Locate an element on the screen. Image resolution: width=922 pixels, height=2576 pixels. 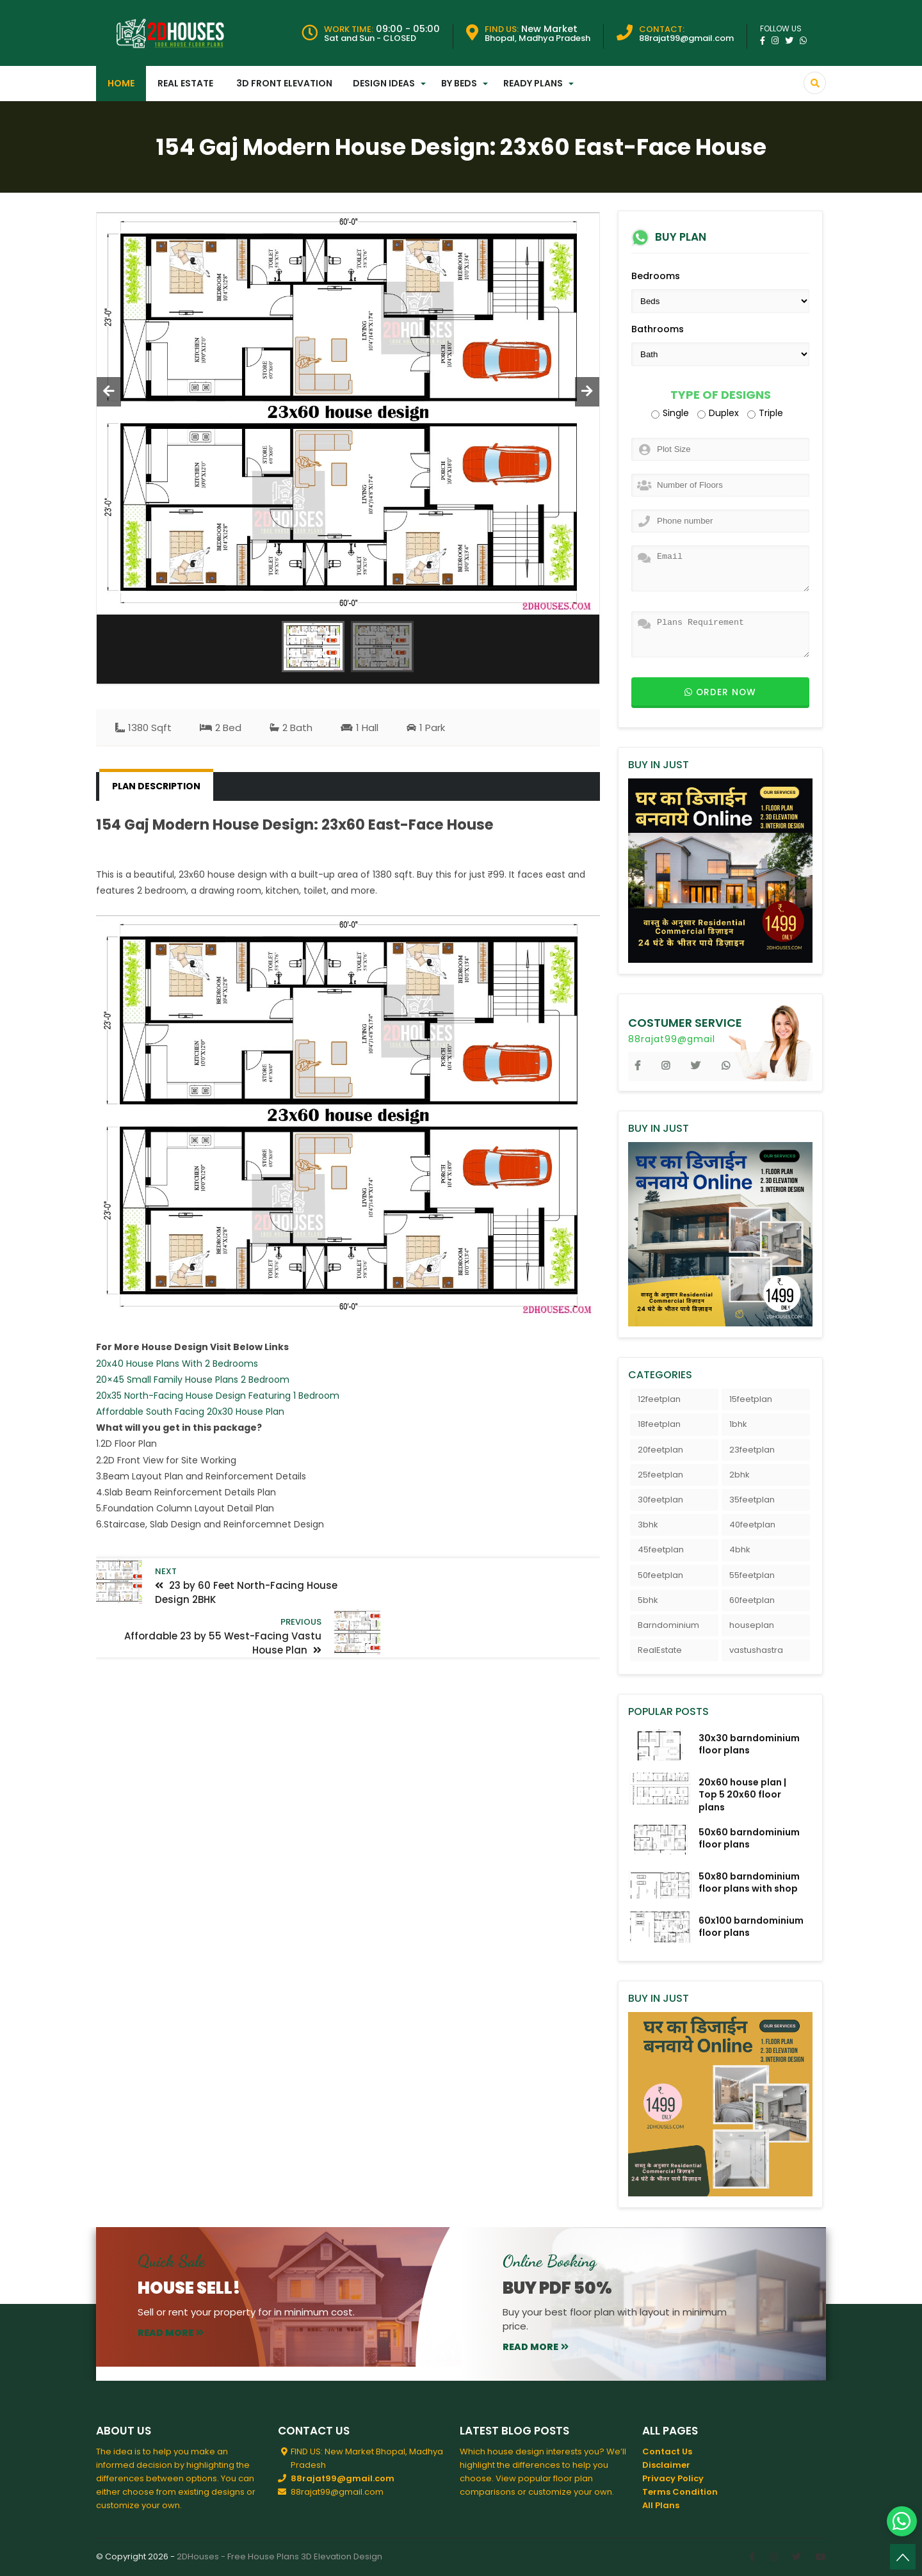
20×45 Small Family House Plans 2 Bedroom is located at coordinates (192, 1379).